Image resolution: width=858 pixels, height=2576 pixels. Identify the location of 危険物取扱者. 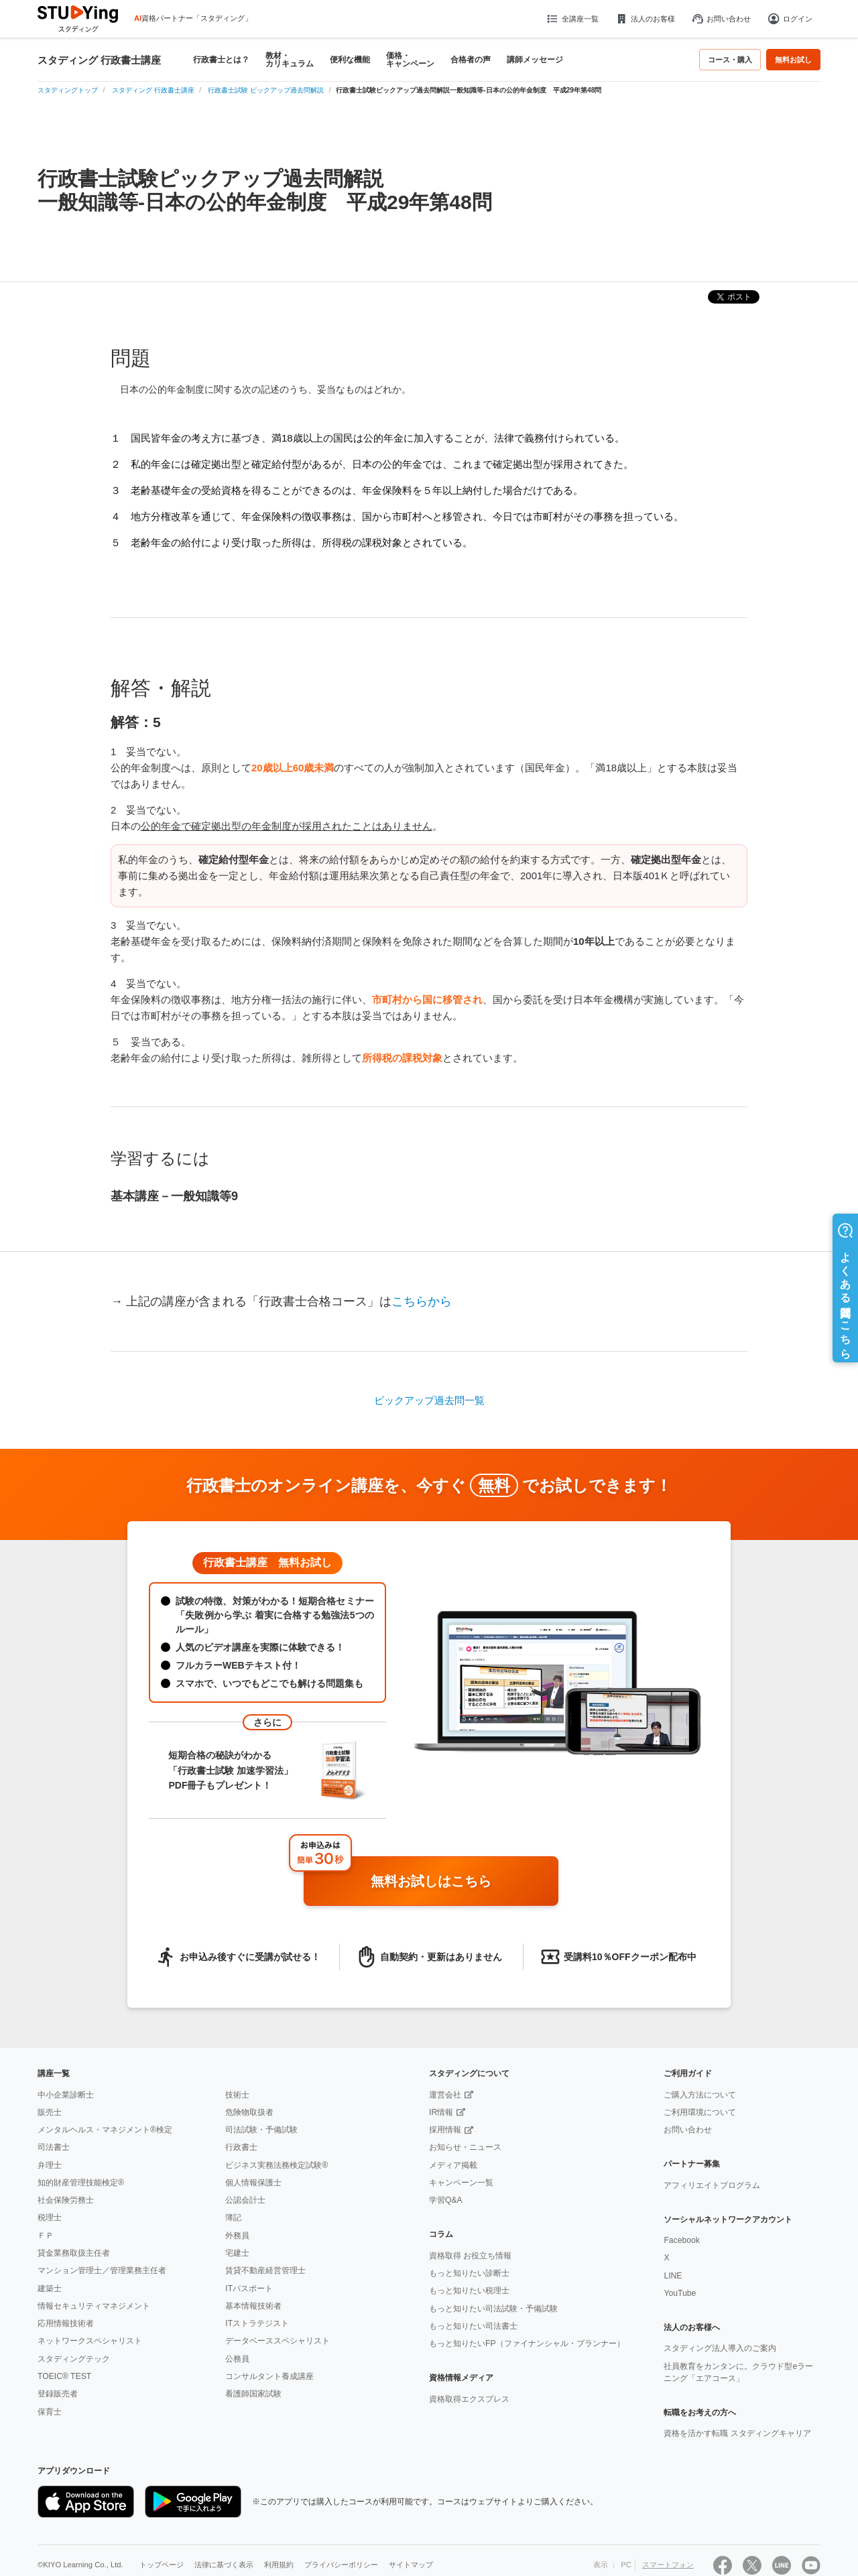
(249, 2112).